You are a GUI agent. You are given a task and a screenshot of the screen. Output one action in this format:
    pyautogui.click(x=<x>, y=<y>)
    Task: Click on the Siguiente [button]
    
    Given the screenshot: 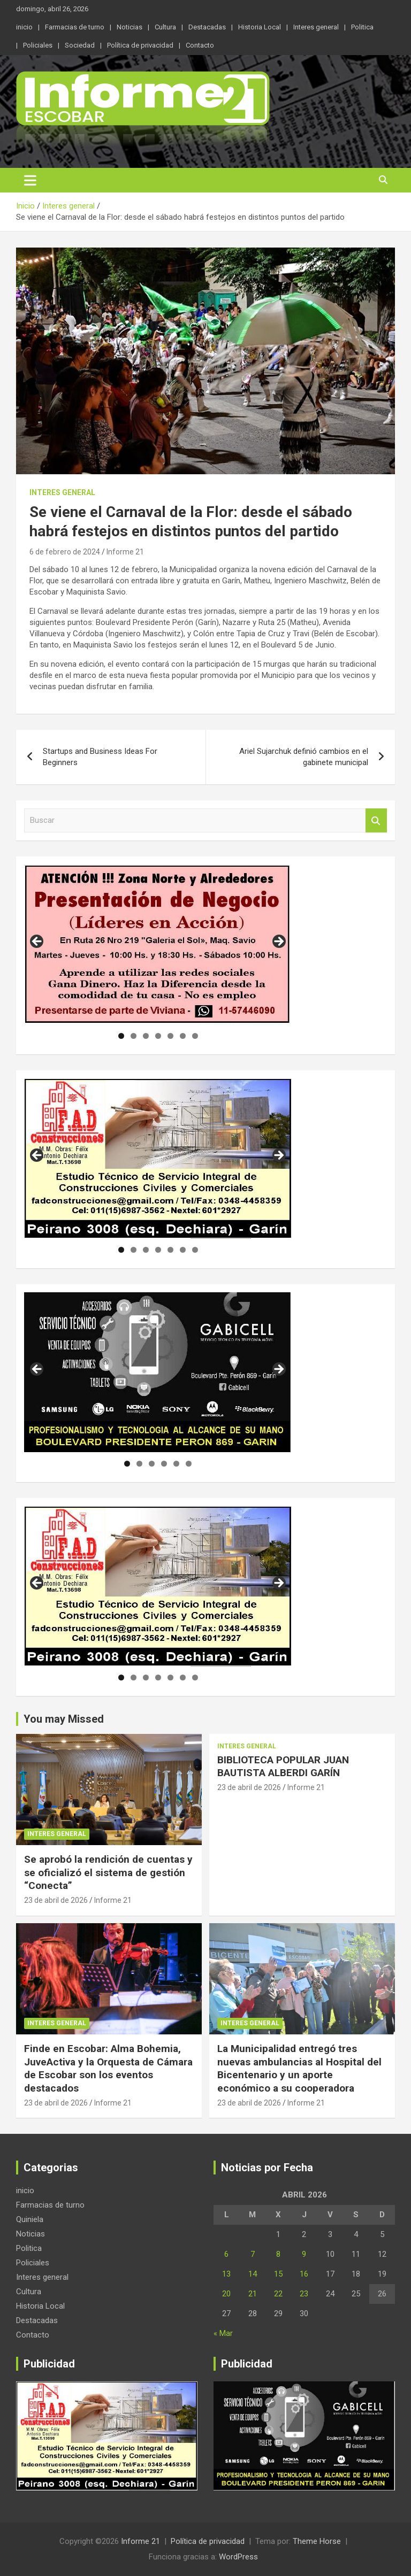 What is the action you would take?
    pyautogui.click(x=278, y=942)
    